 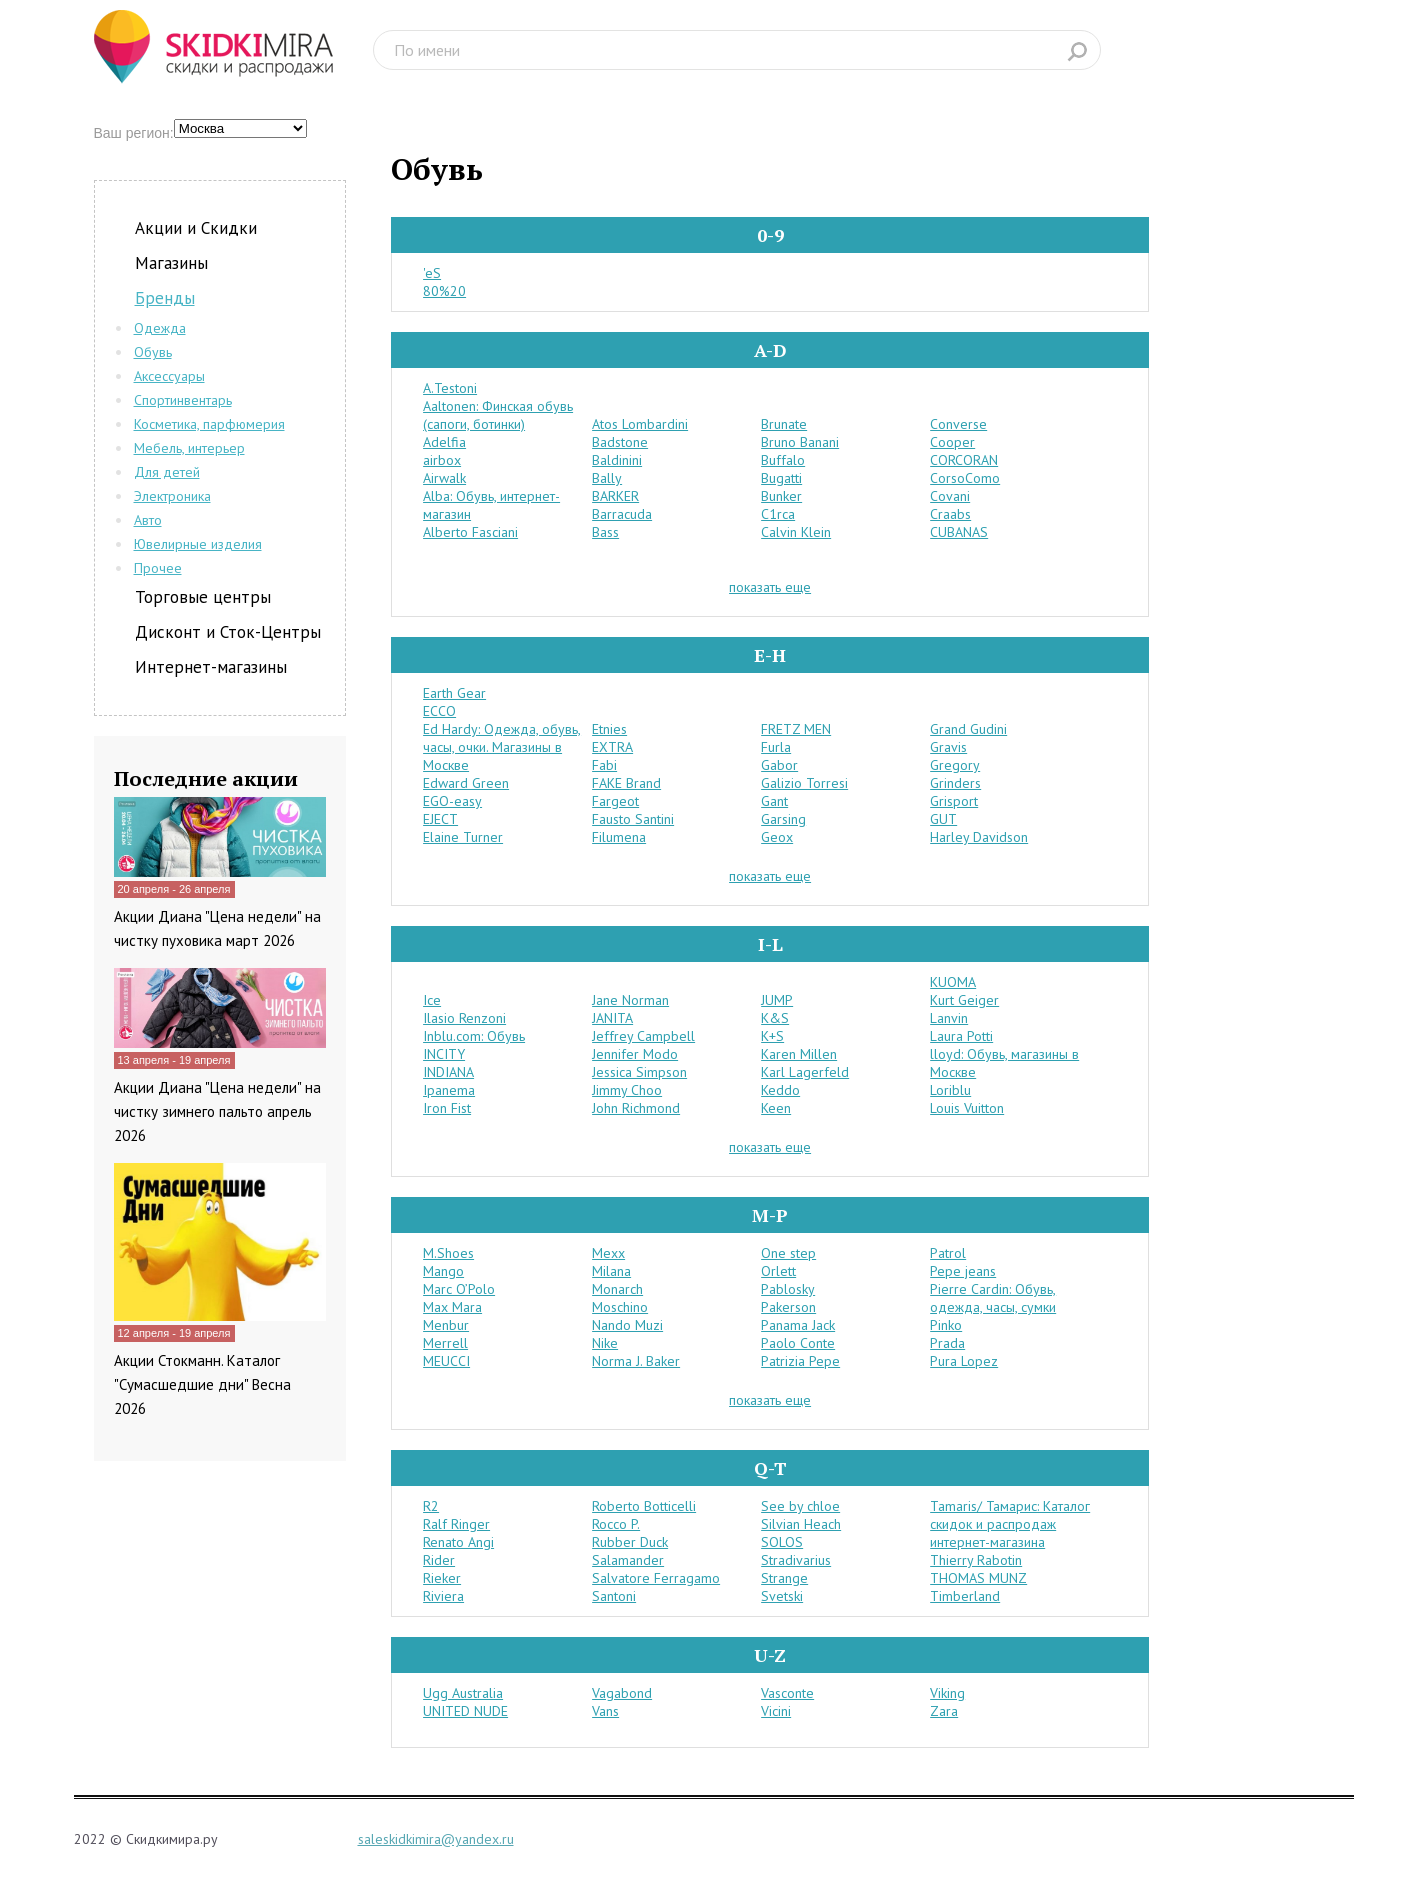 What do you see at coordinates (776, 1711) in the screenshot?
I see `Vicini` at bounding box center [776, 1711].